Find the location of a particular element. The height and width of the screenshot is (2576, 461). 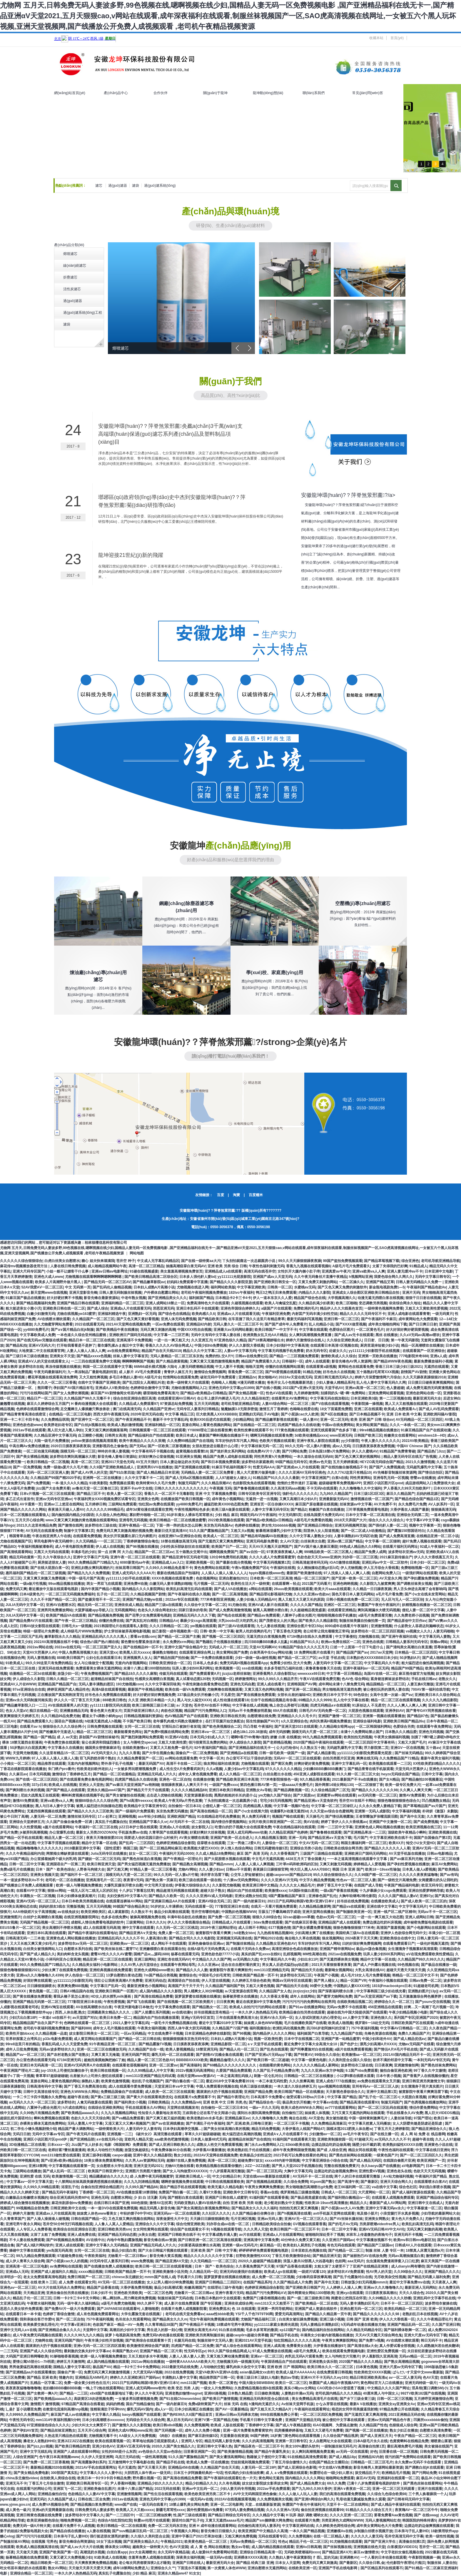

色婷婷综合激情中文字幕 is located at coordinates (149, 1388).